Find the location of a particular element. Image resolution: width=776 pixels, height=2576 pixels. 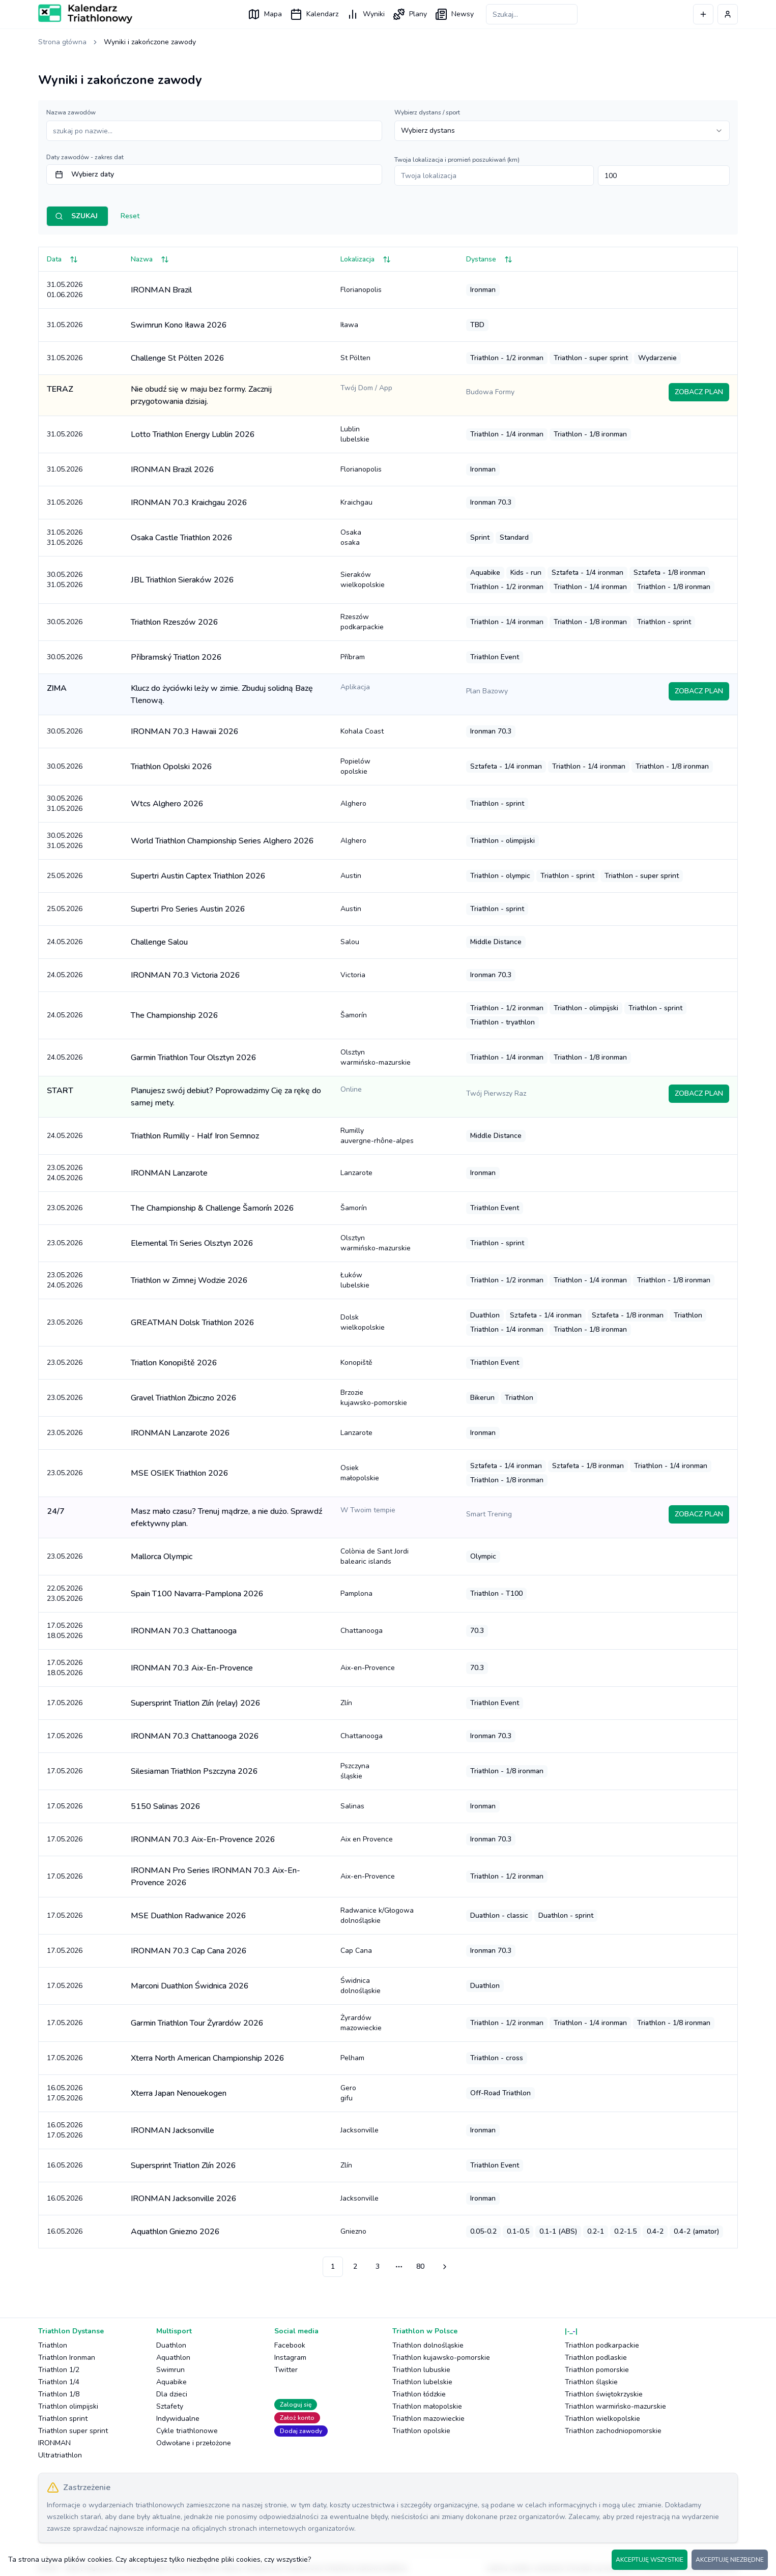

Twitter is located at coordinates (286, 2370).